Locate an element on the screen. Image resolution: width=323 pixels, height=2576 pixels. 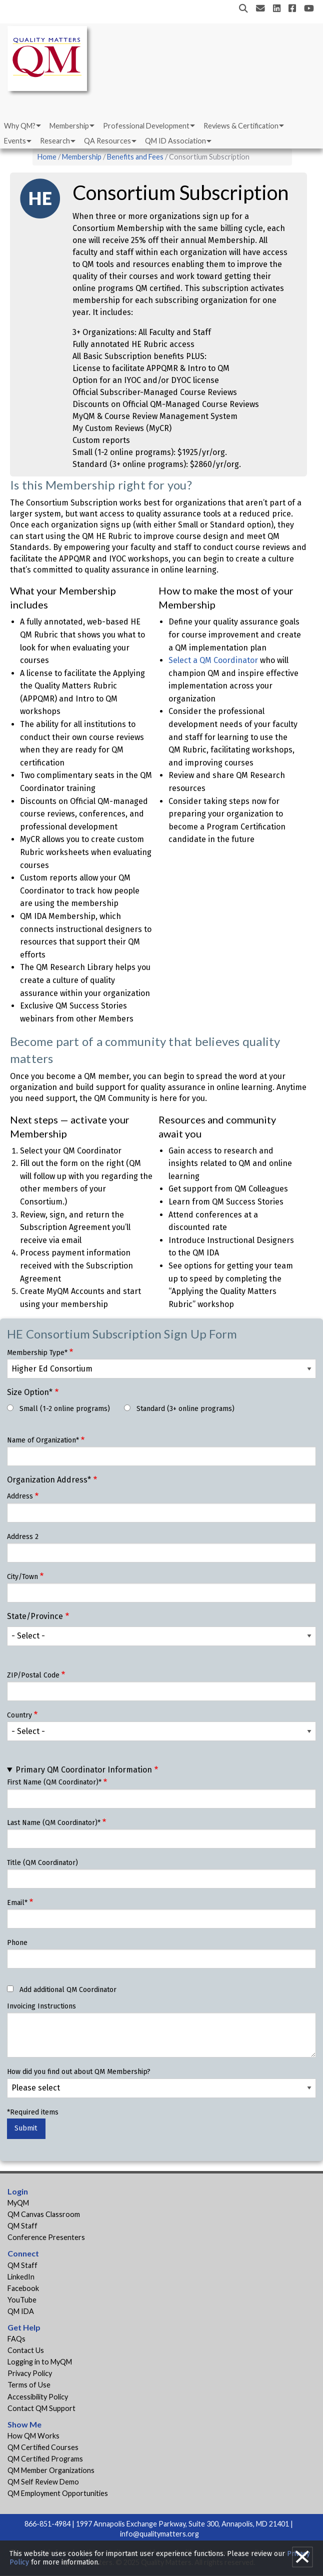
FAQs is located at coordinates (17, 2338).